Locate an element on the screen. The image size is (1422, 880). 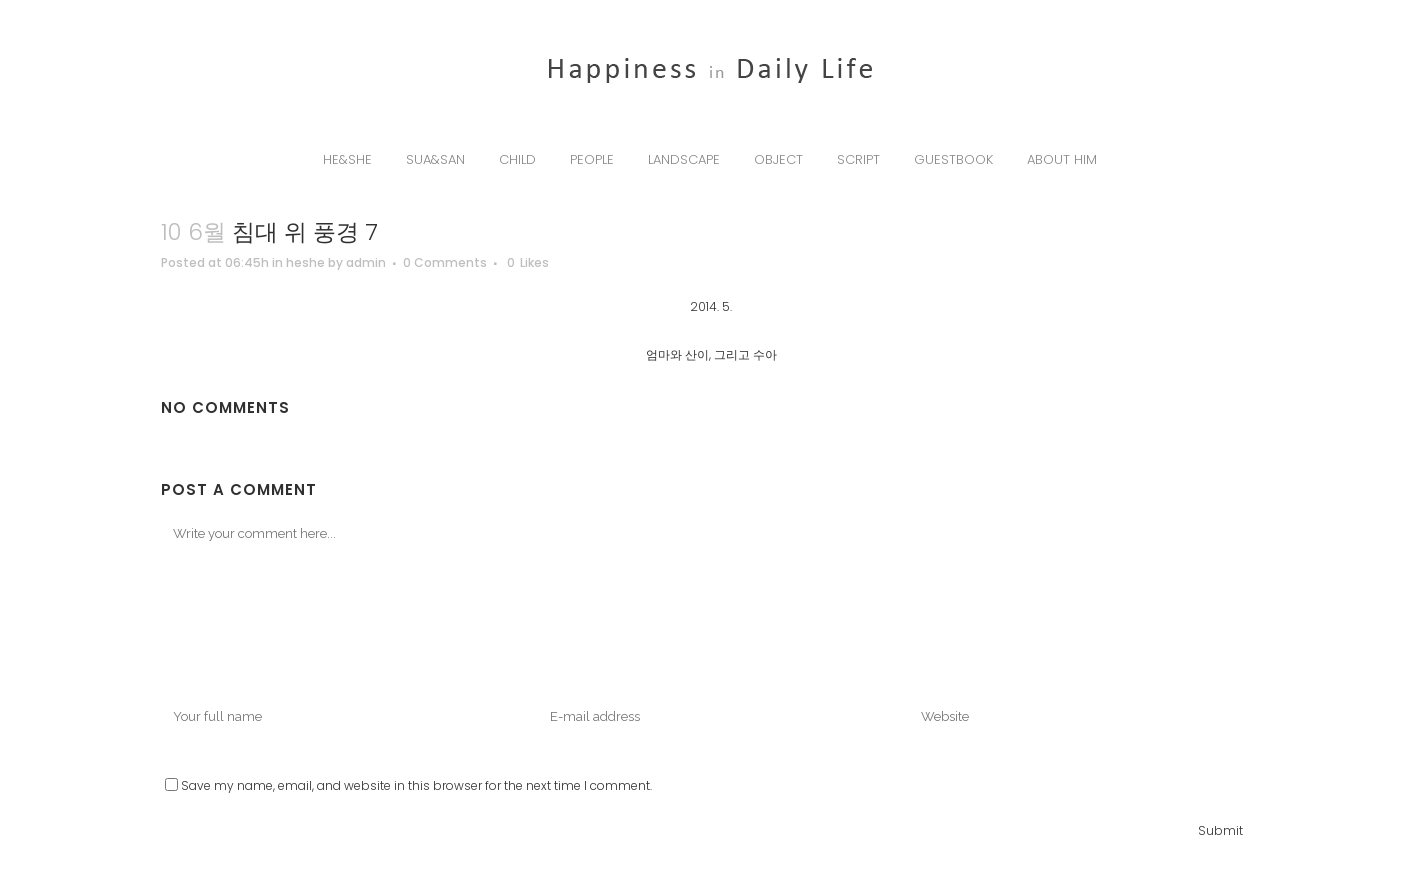
Save my name, email, and website in this browser for the next time I comment. is located at coordinates (416, 785).